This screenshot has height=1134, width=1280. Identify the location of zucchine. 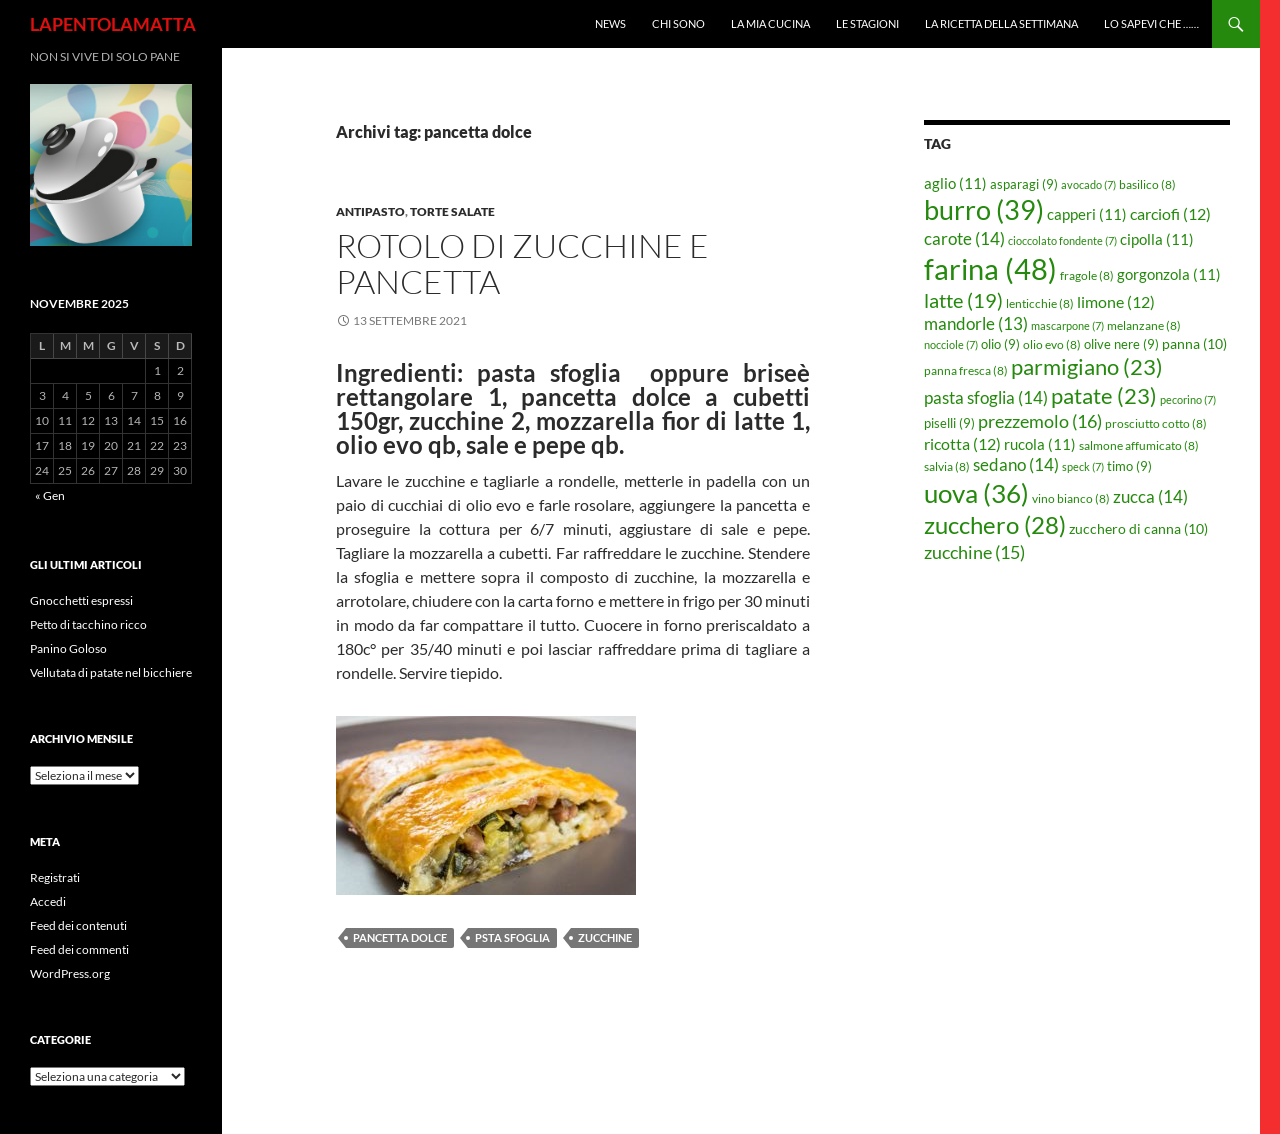
(605, 937).